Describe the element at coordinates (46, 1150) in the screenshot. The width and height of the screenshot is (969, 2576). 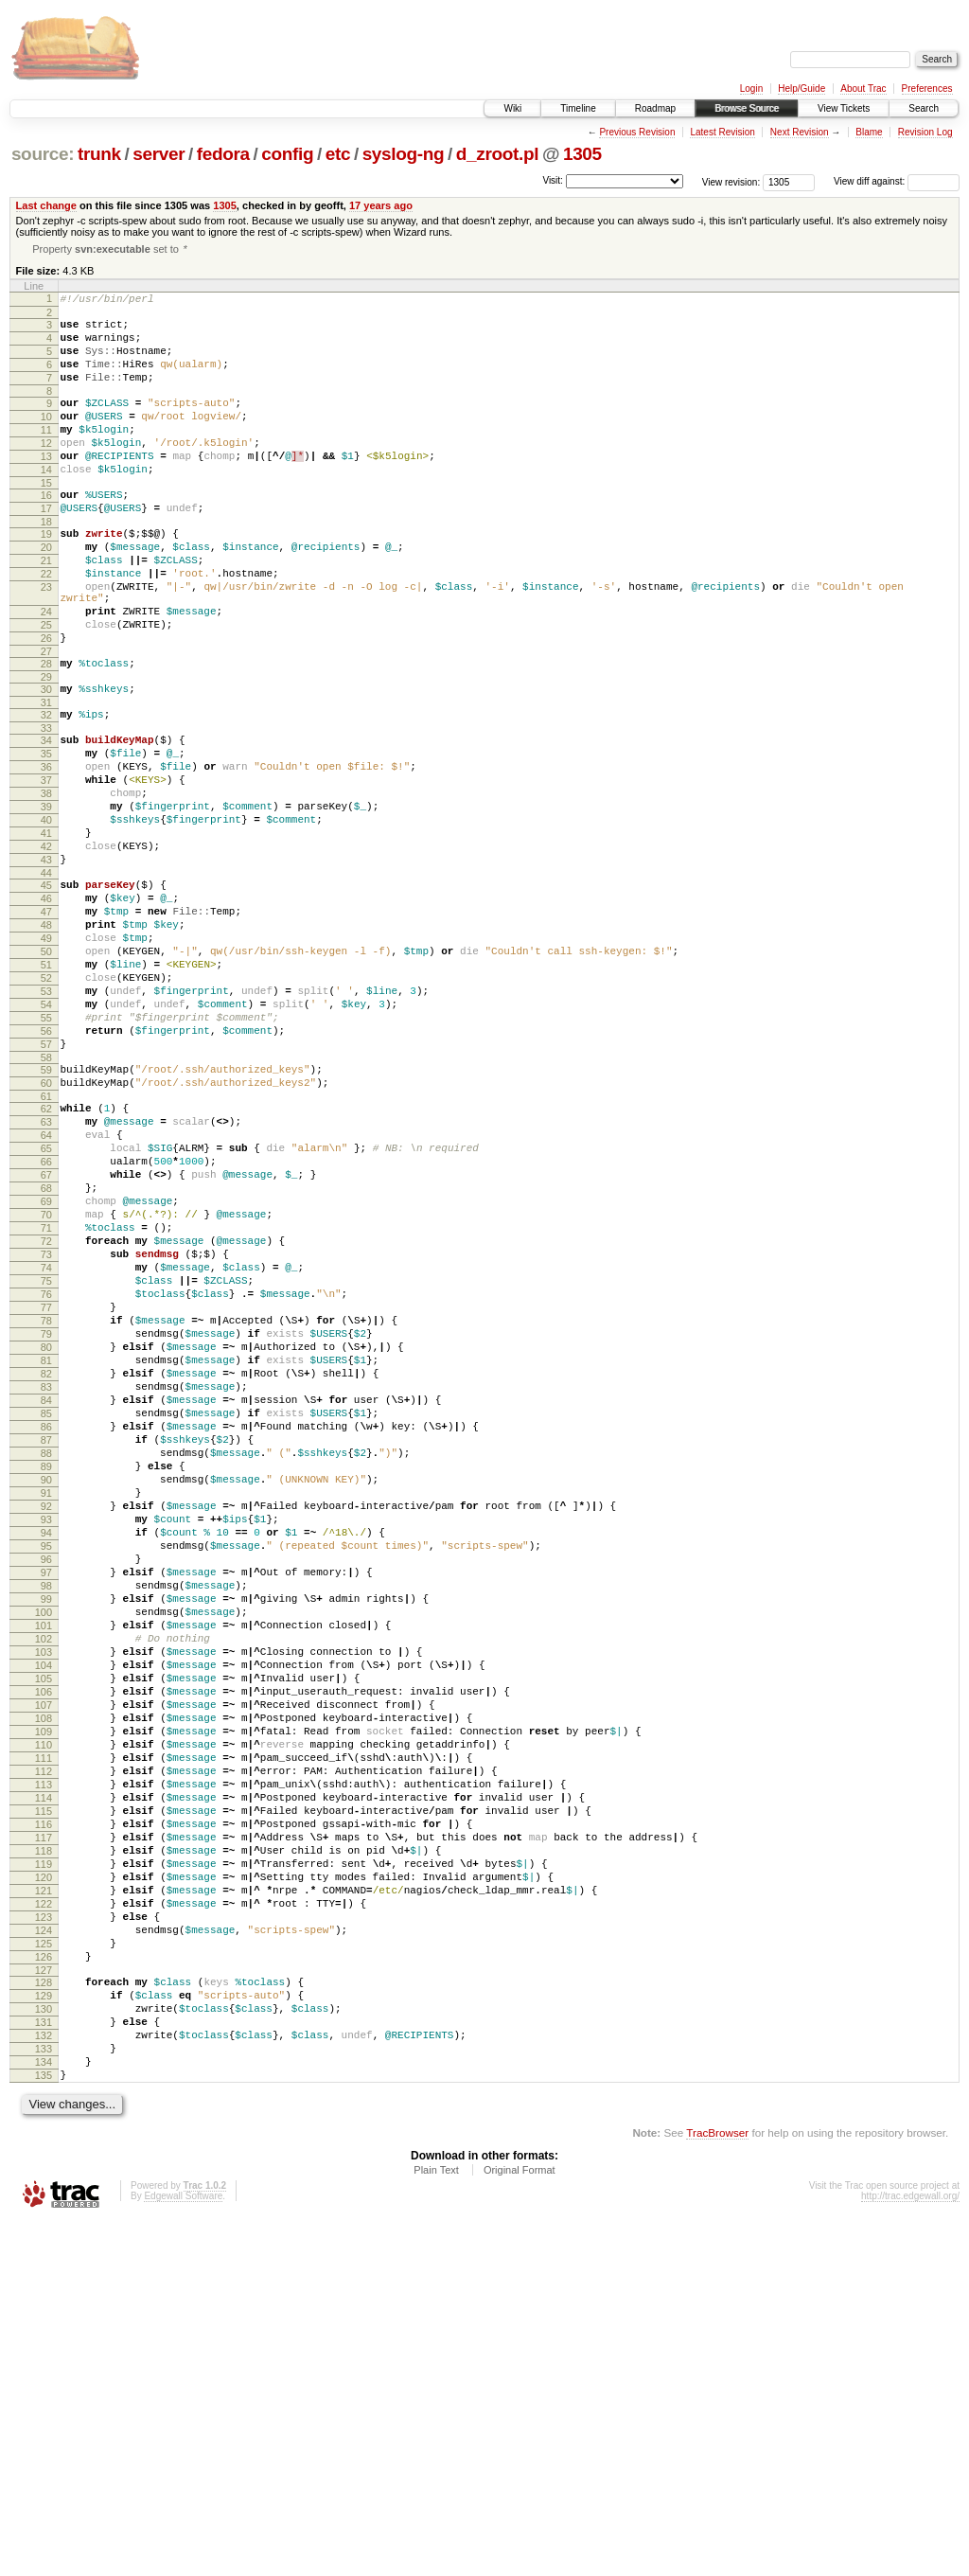
I see `55` at that location.